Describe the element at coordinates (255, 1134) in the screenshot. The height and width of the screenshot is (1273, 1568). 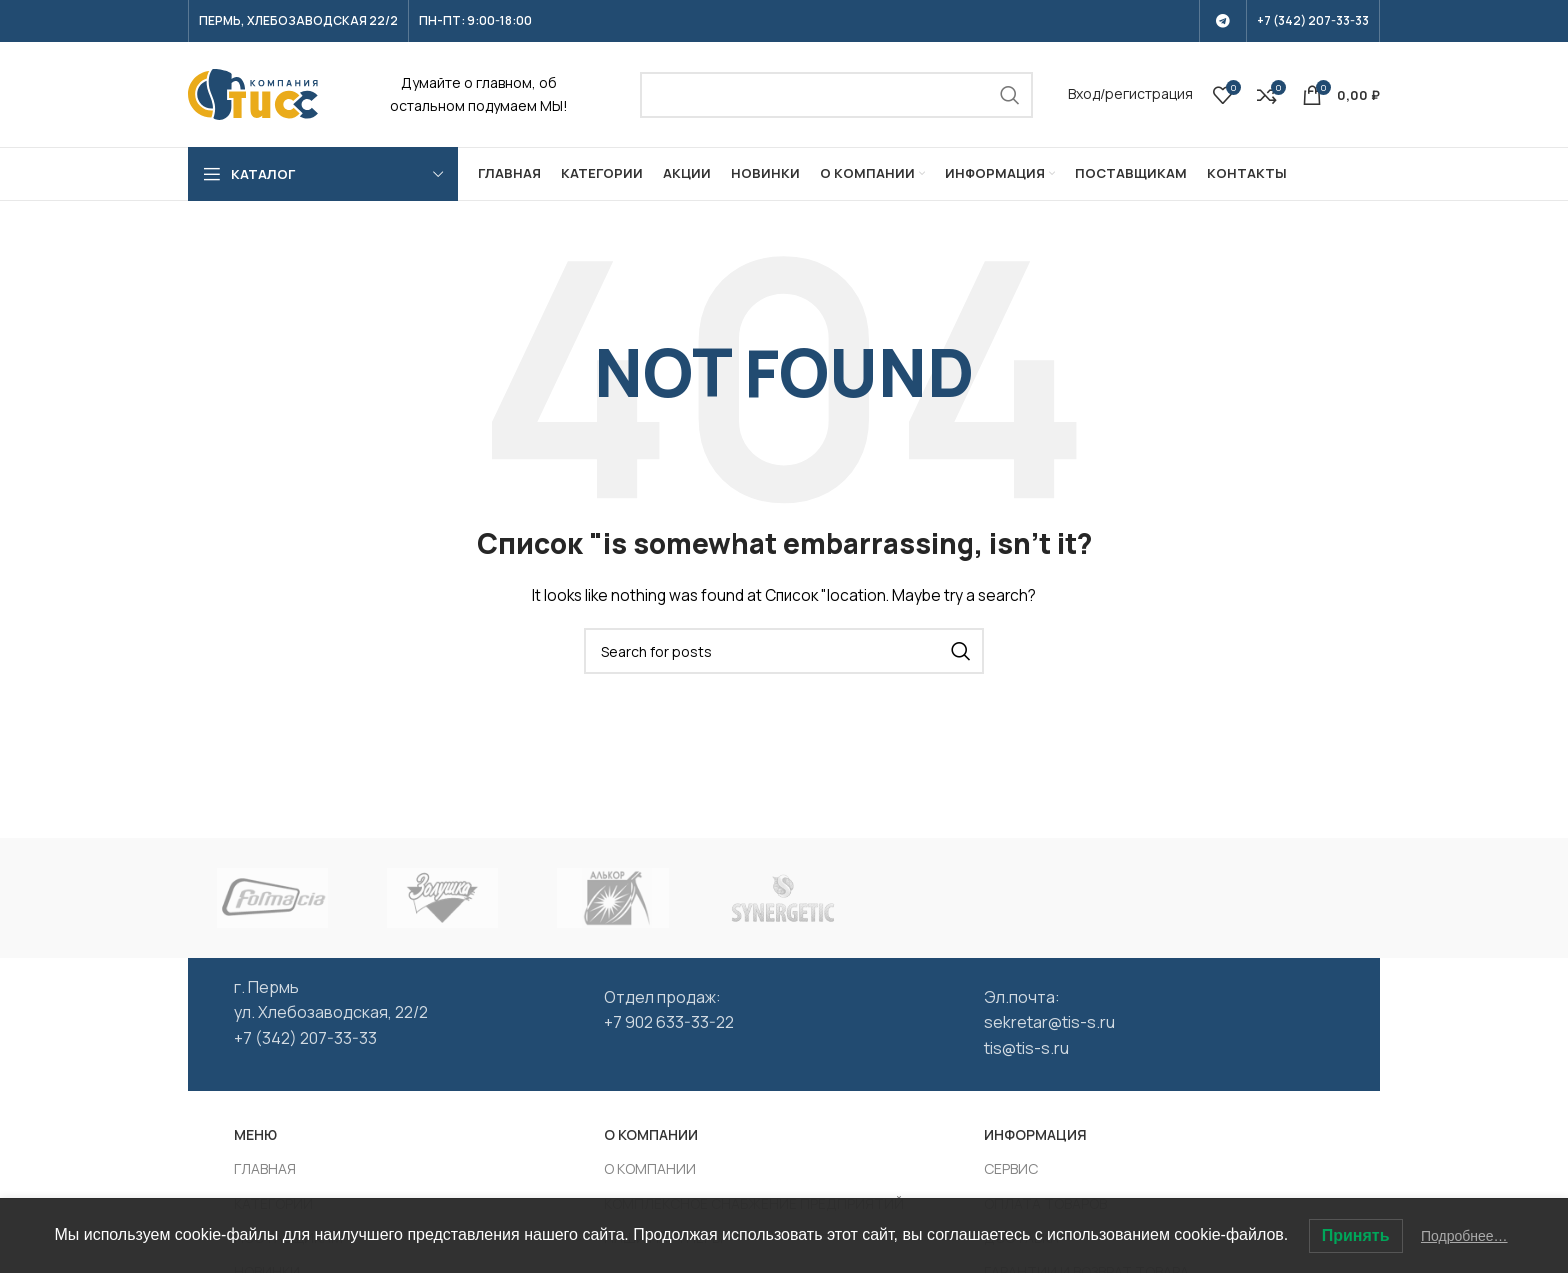
I see `МЕНЮ` at that location.